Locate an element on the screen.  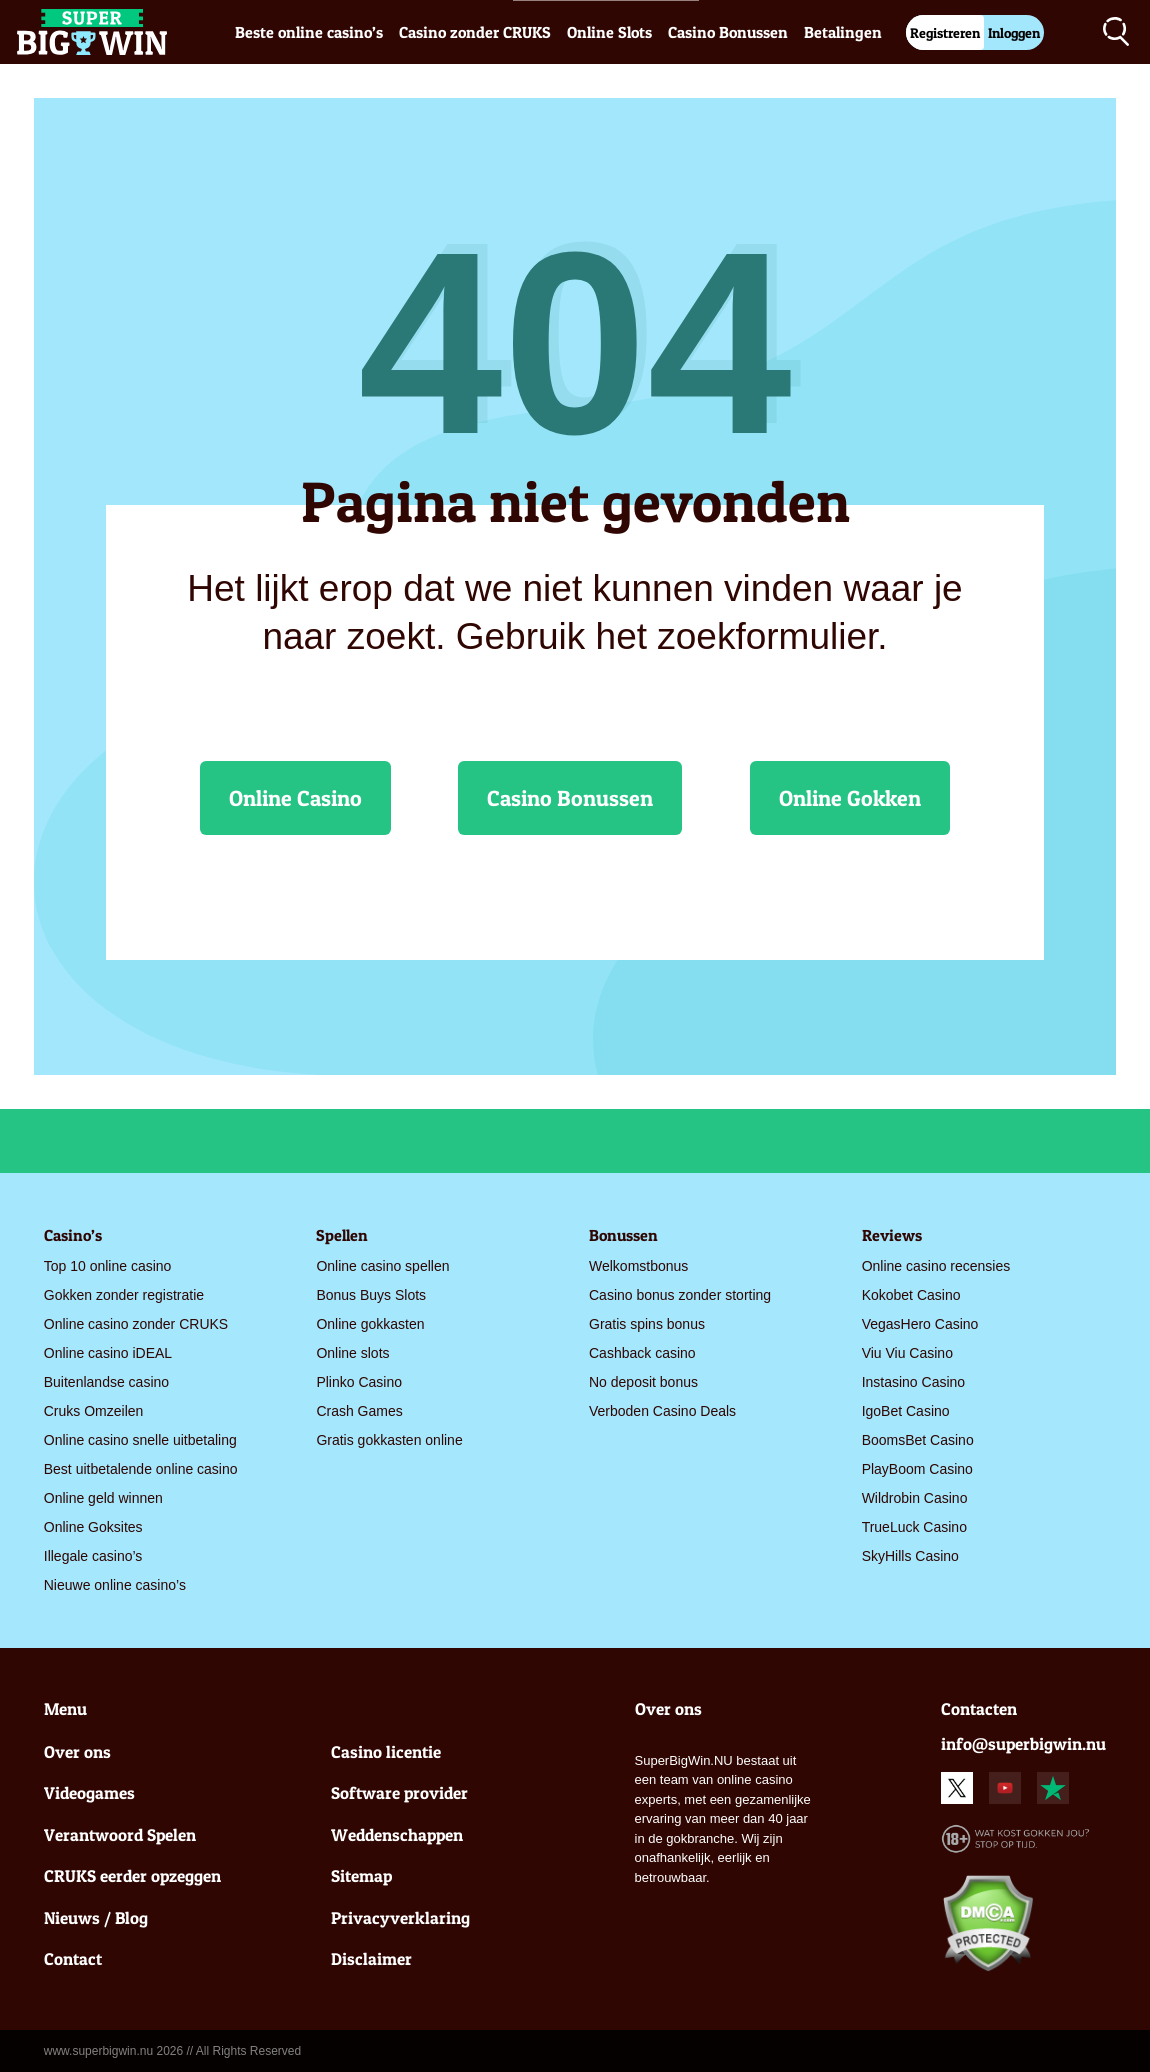
Cruks Omzeilen is located at coordinates (94, 1411).